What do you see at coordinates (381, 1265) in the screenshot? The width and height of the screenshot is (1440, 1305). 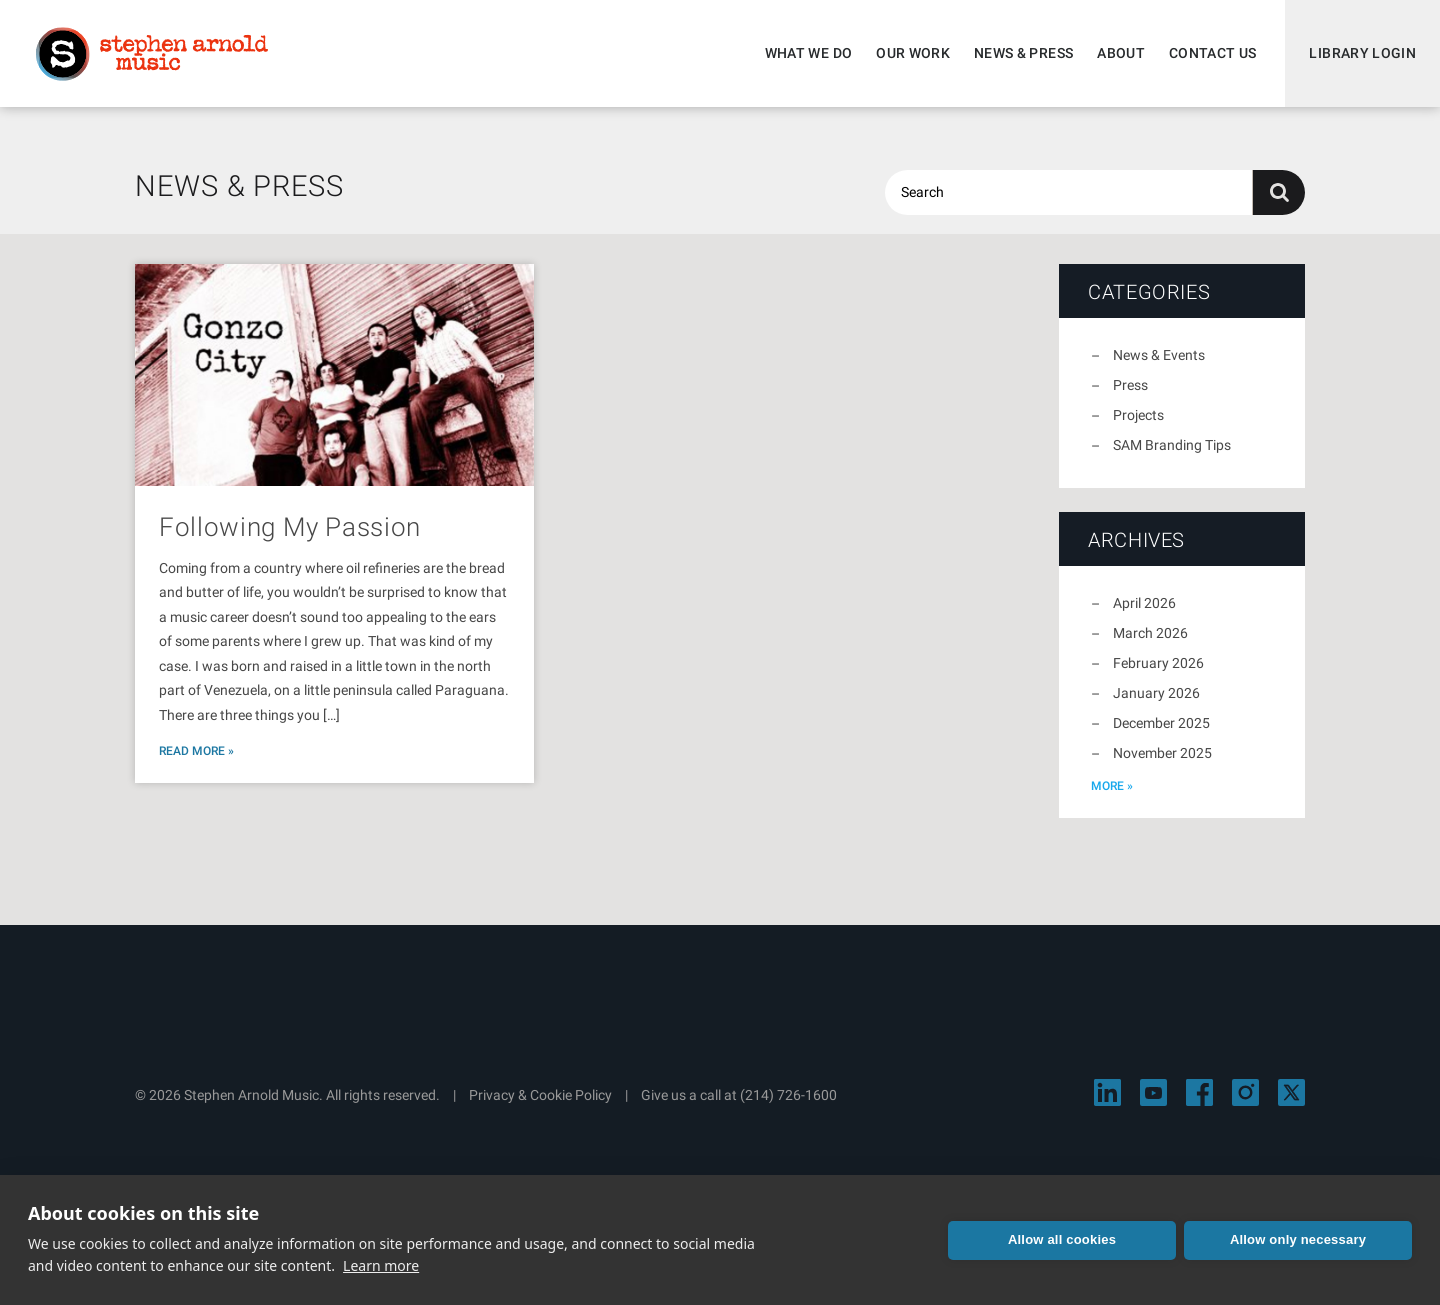 I see `Learn more` at bounding box center [381, 1265].